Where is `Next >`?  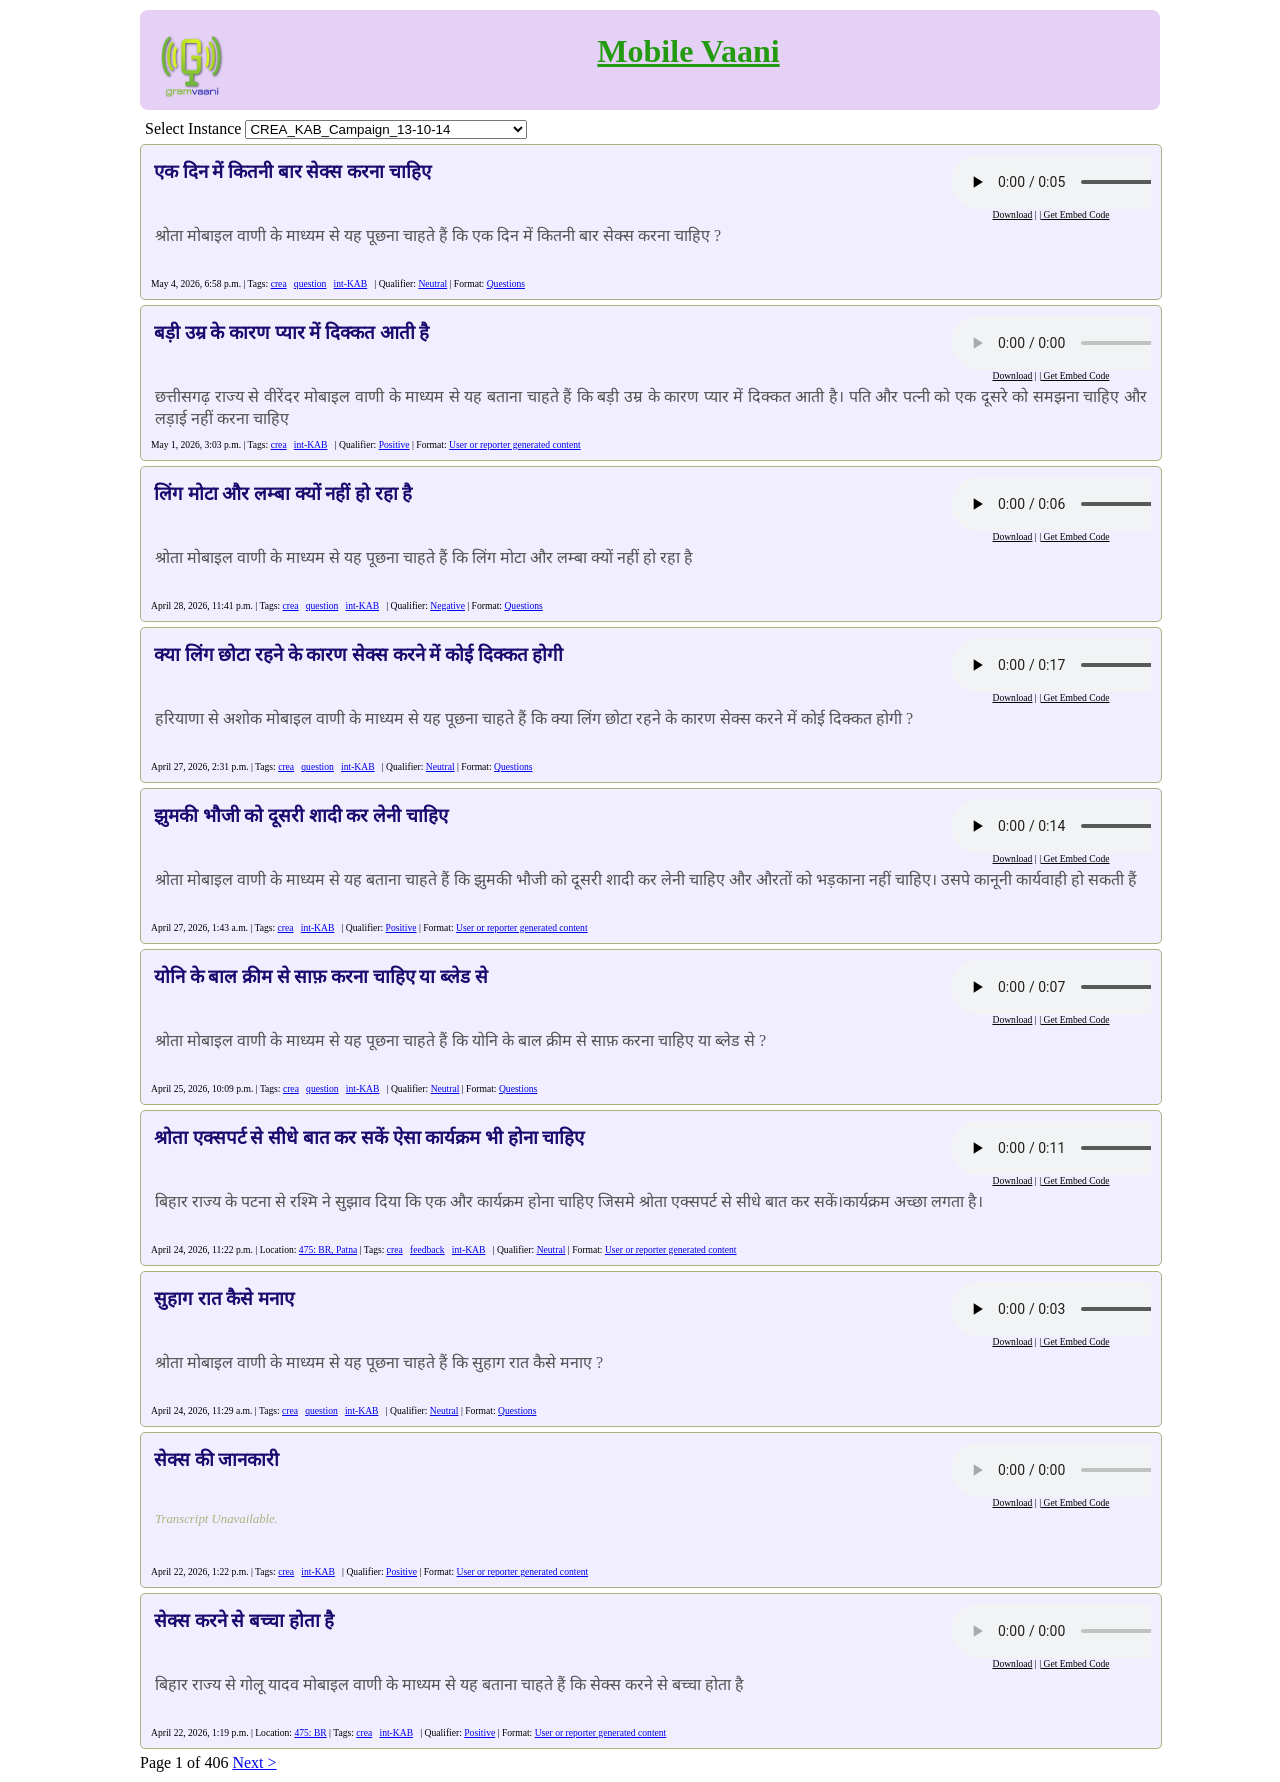 Next > is located at coordinates (254, 1762).